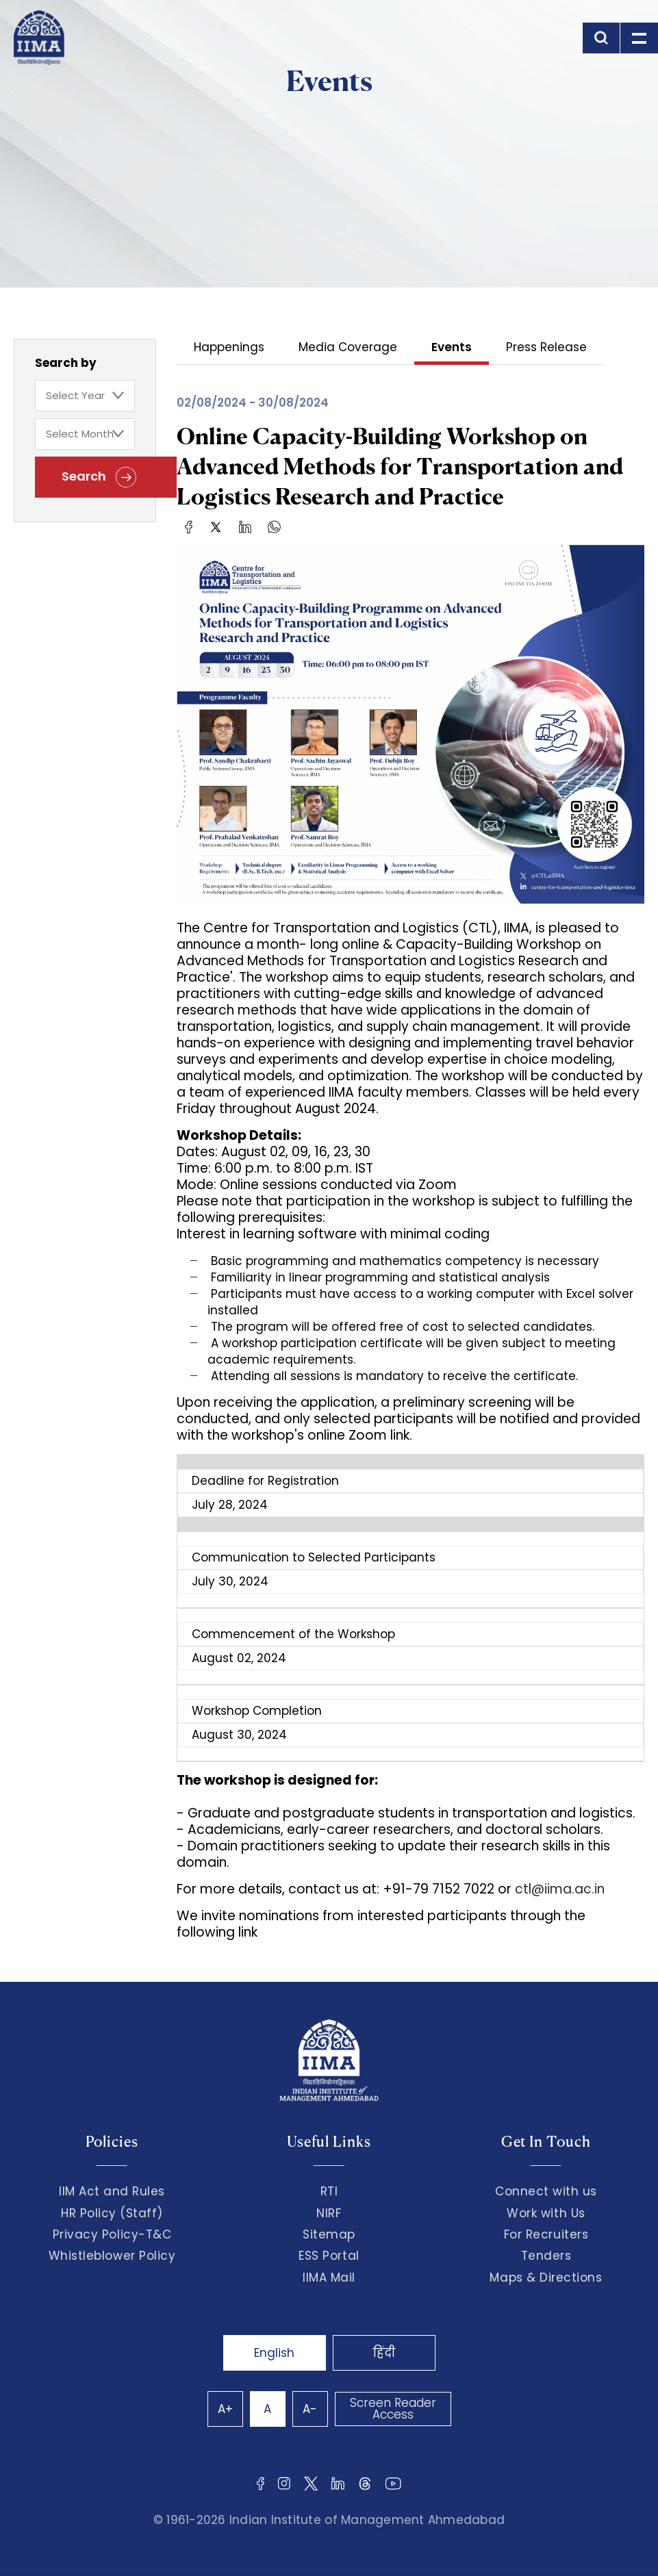  Describe the element at coordinates (329, 2234) in the screenshot. I see `Sitemap` at that location.